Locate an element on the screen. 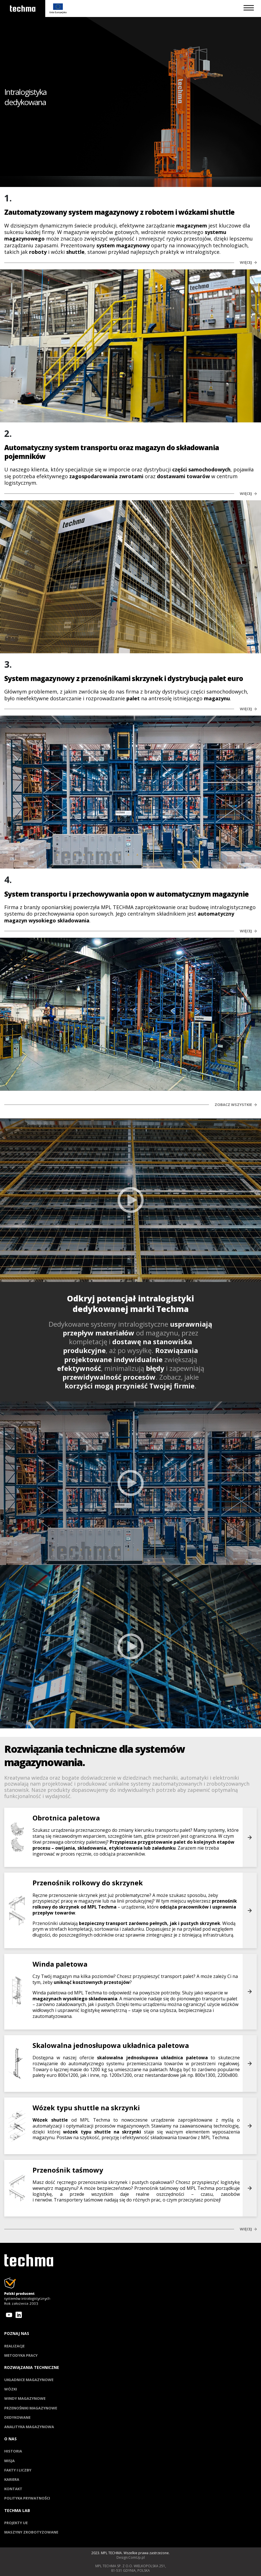 The width and height of the screenshot is (261, 2576). Design:ComUp.pl is located at coordinates (131, 2557).